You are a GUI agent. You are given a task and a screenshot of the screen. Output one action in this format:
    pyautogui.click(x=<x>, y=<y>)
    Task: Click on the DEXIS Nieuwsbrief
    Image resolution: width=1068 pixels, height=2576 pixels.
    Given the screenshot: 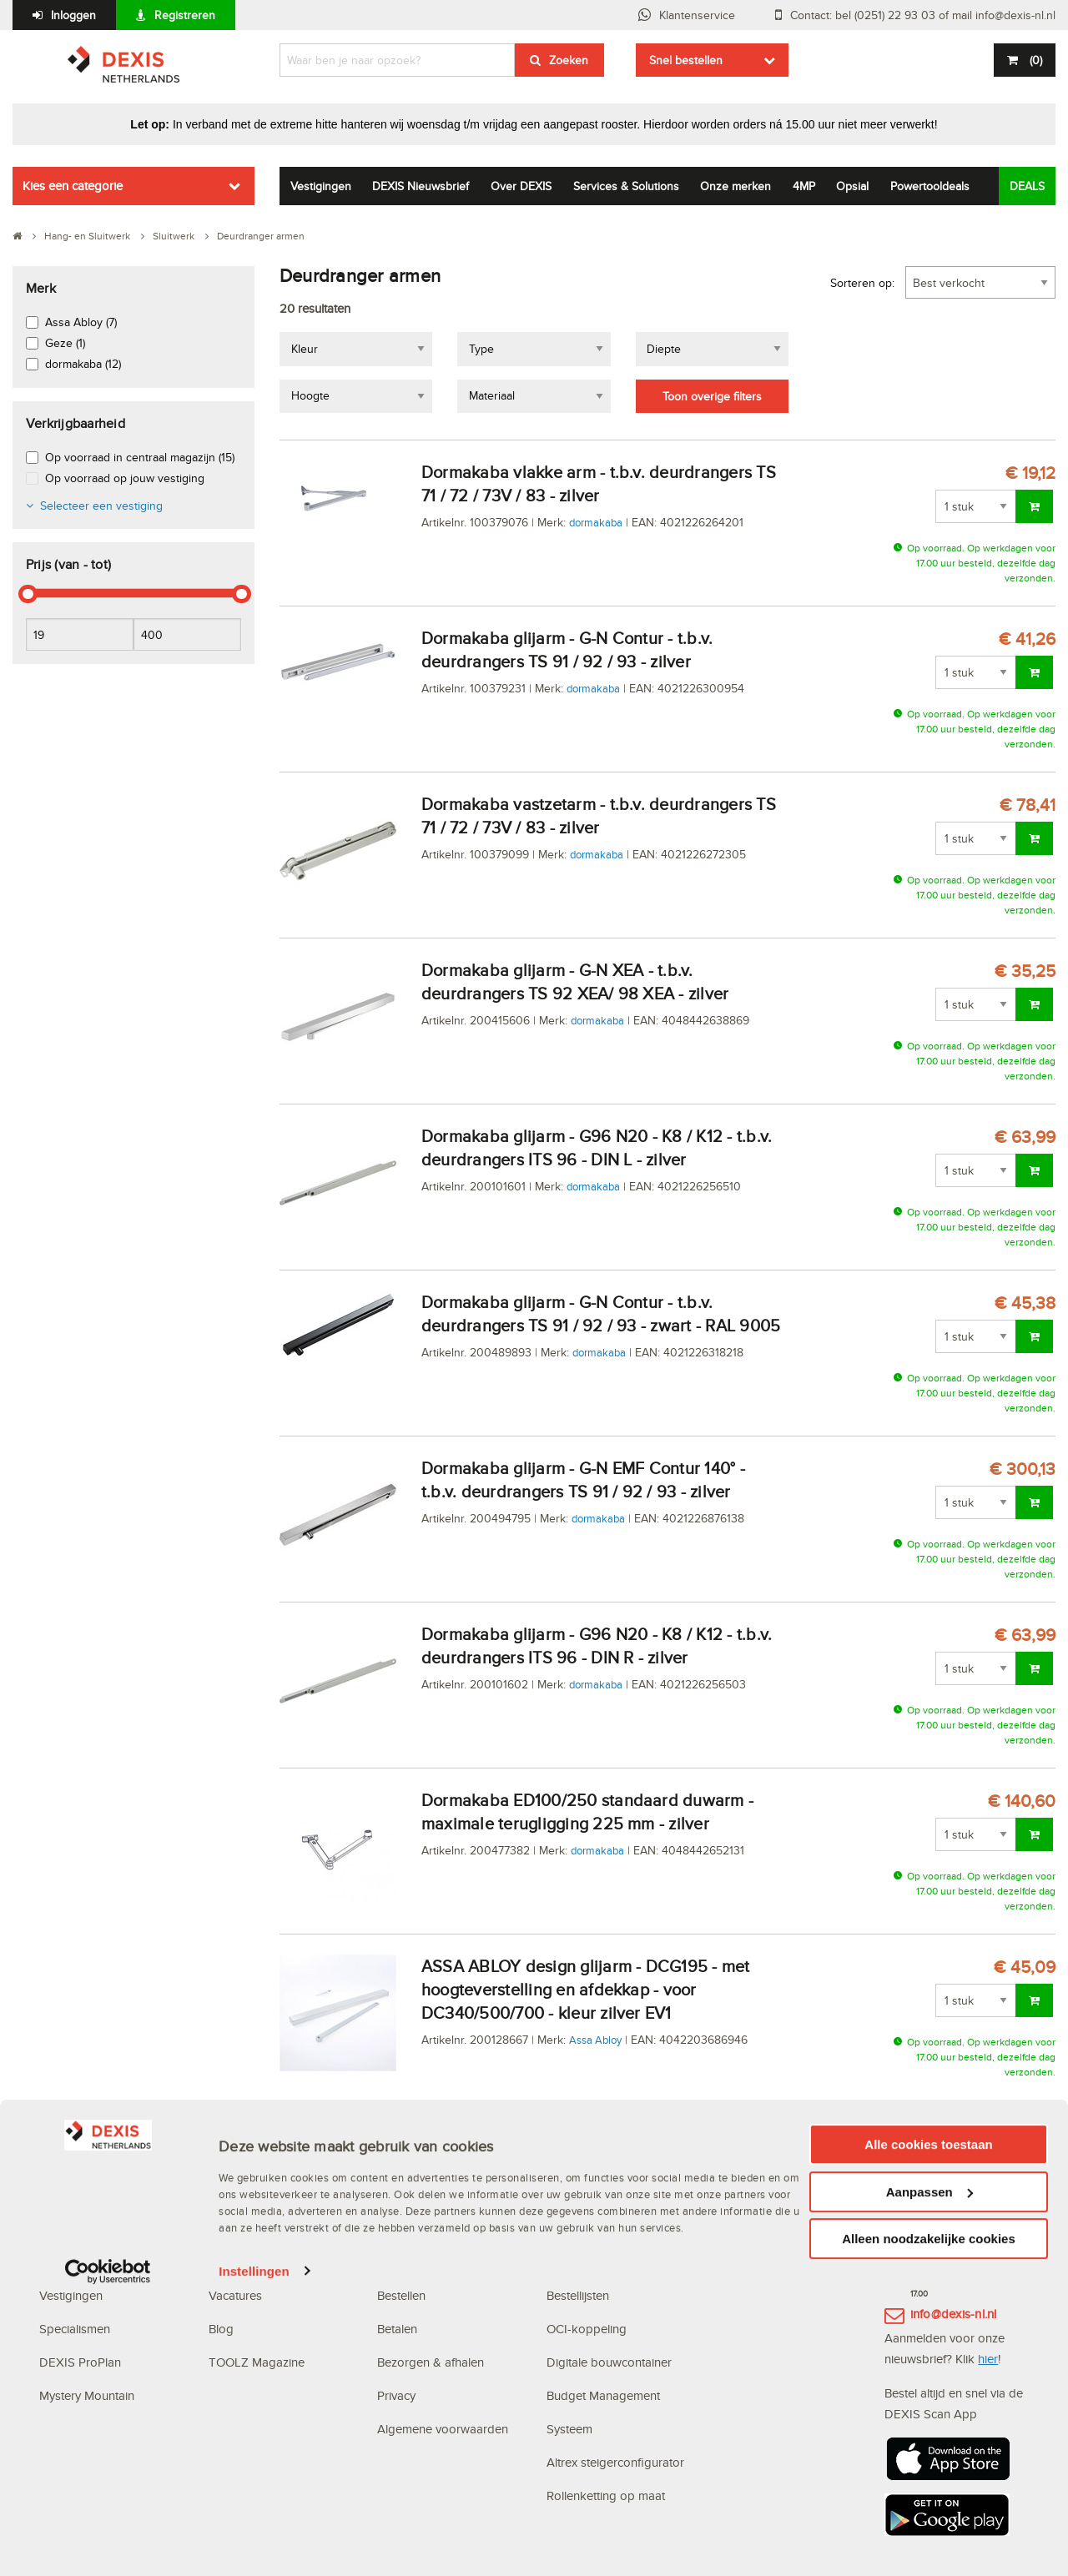 What is the action you would take?
    pyautogui.click(x=420, y=186)
    